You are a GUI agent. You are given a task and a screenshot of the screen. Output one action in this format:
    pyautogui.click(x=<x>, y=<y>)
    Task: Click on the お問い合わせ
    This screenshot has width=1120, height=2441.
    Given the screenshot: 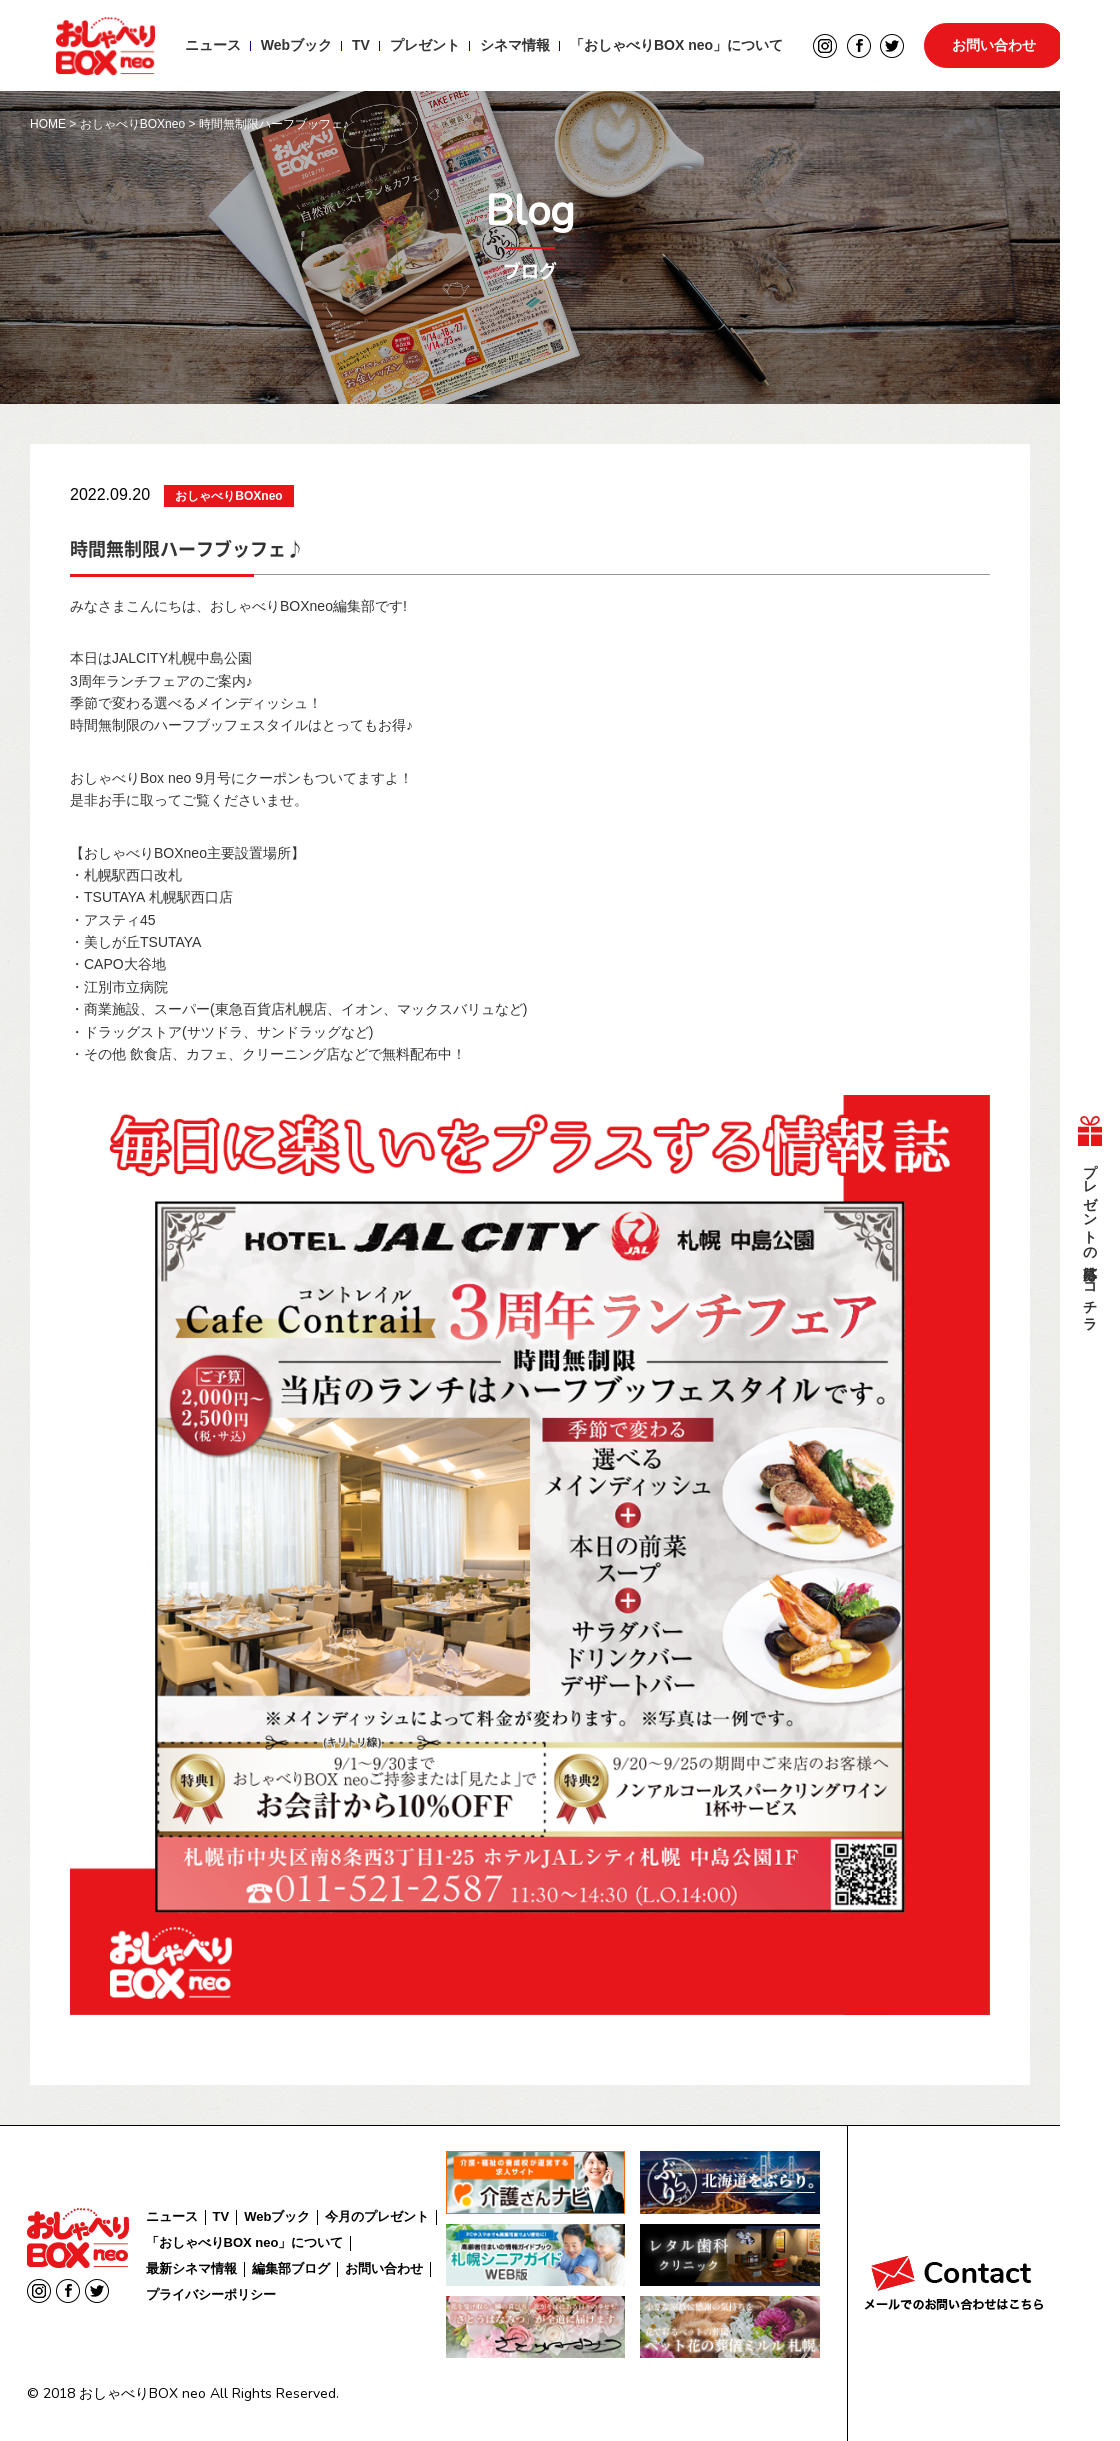 What is the action you would take?
    pyautogui.click(x=994, y=46)
    